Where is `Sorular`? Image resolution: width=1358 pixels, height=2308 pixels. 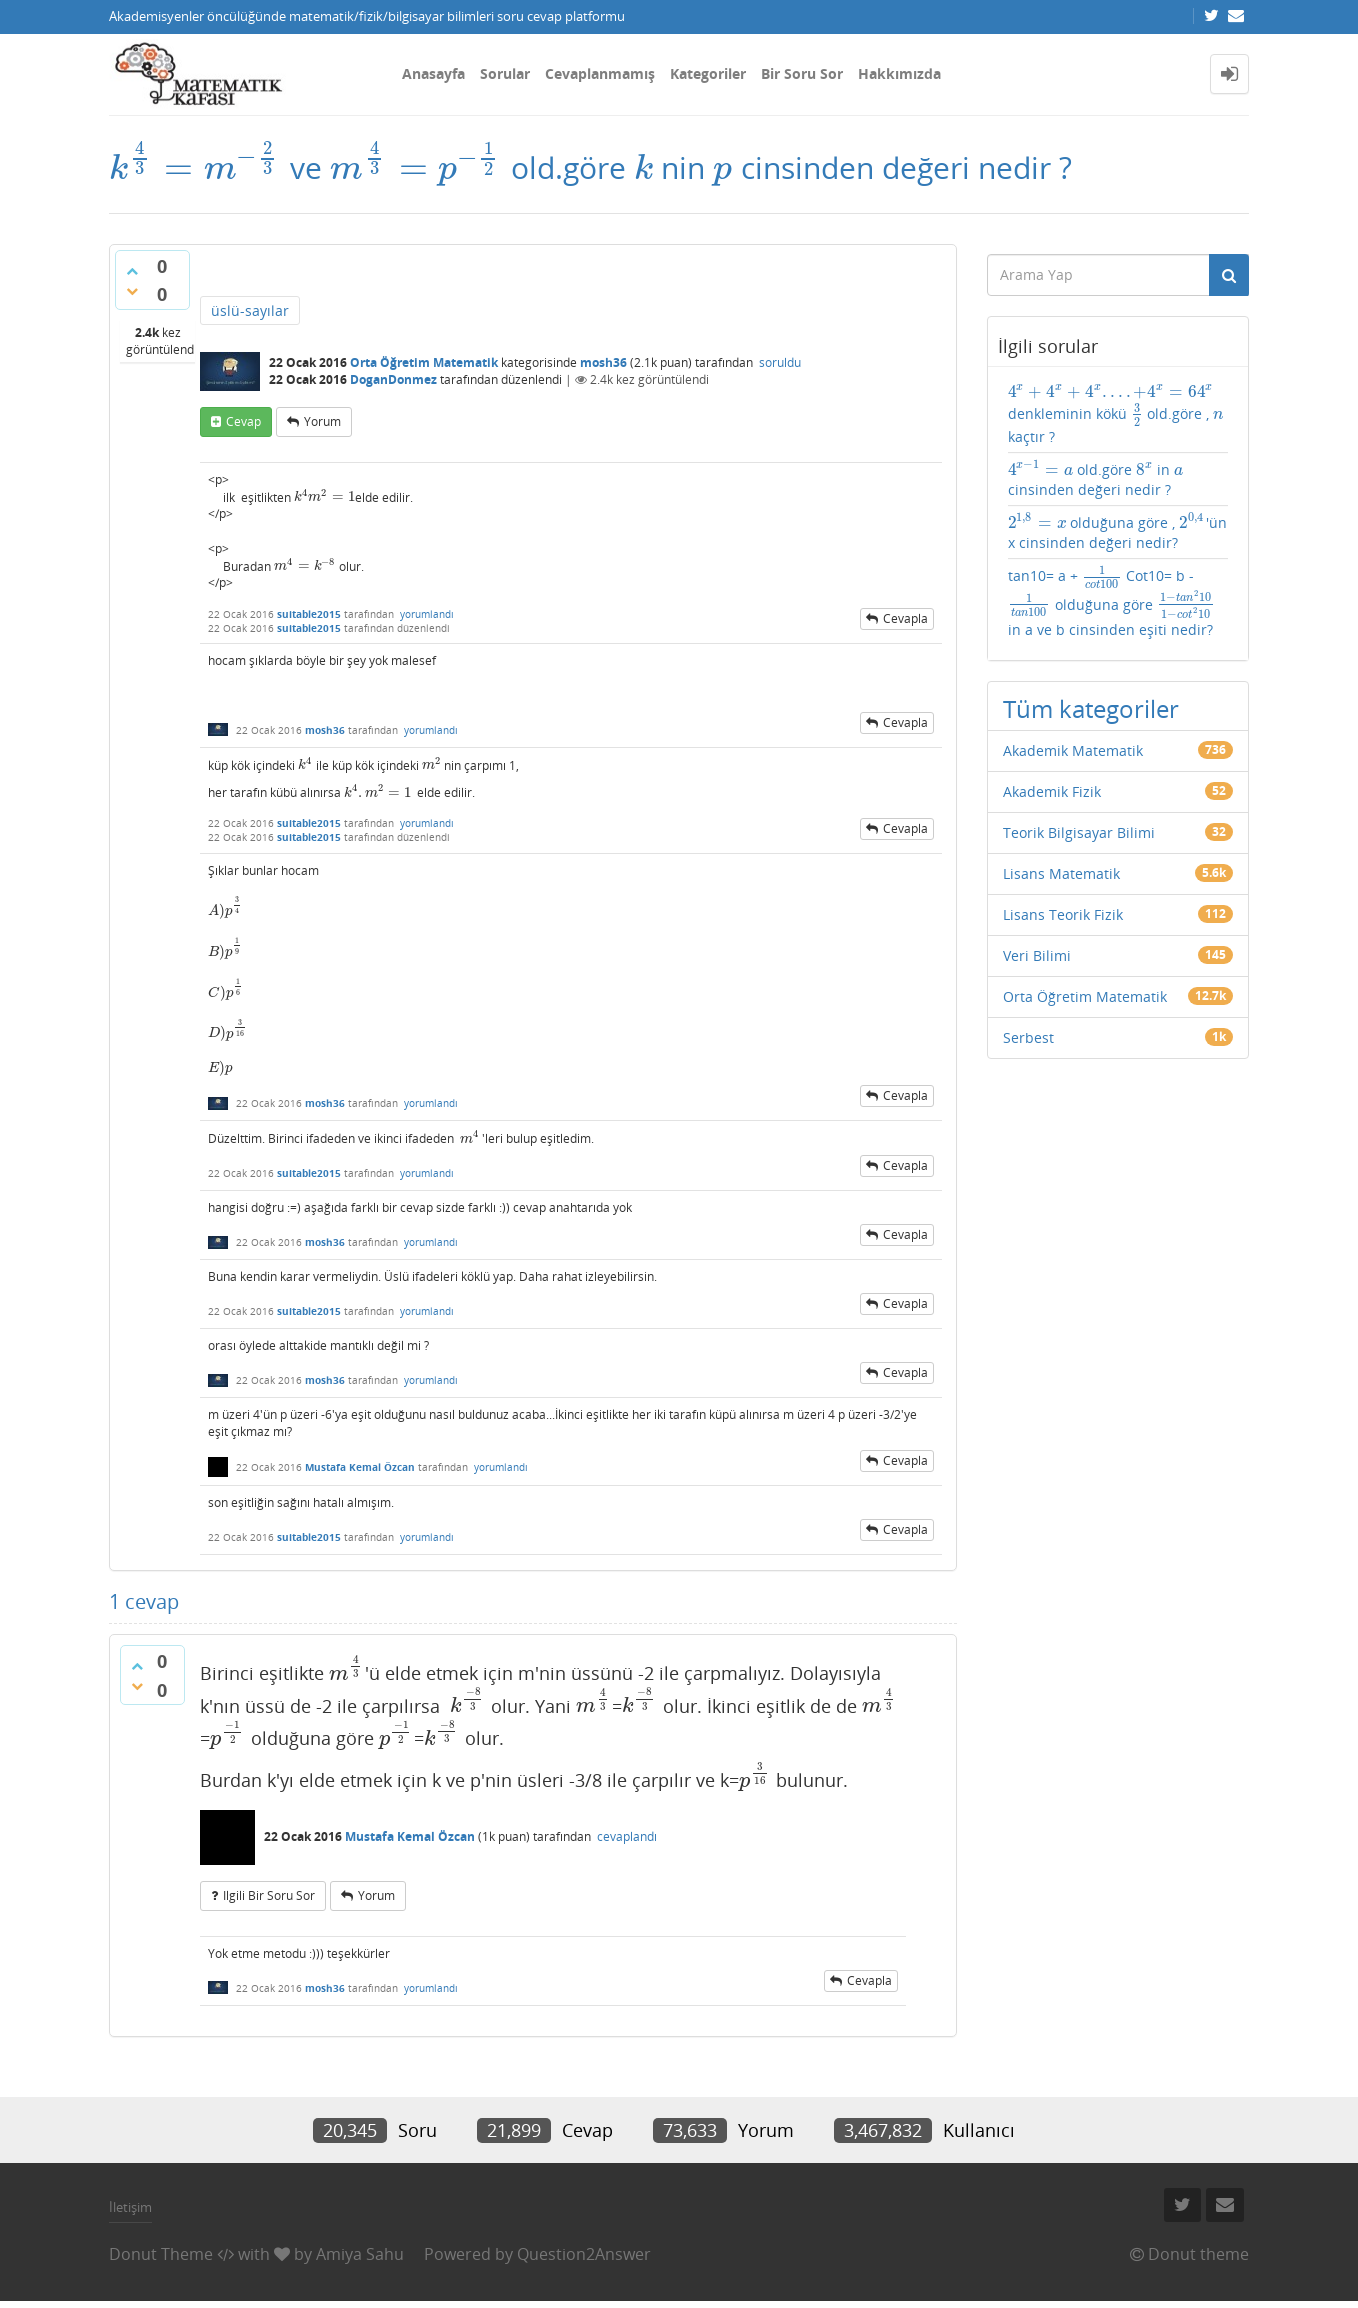 Sorular is located at coordinates (505, 73).